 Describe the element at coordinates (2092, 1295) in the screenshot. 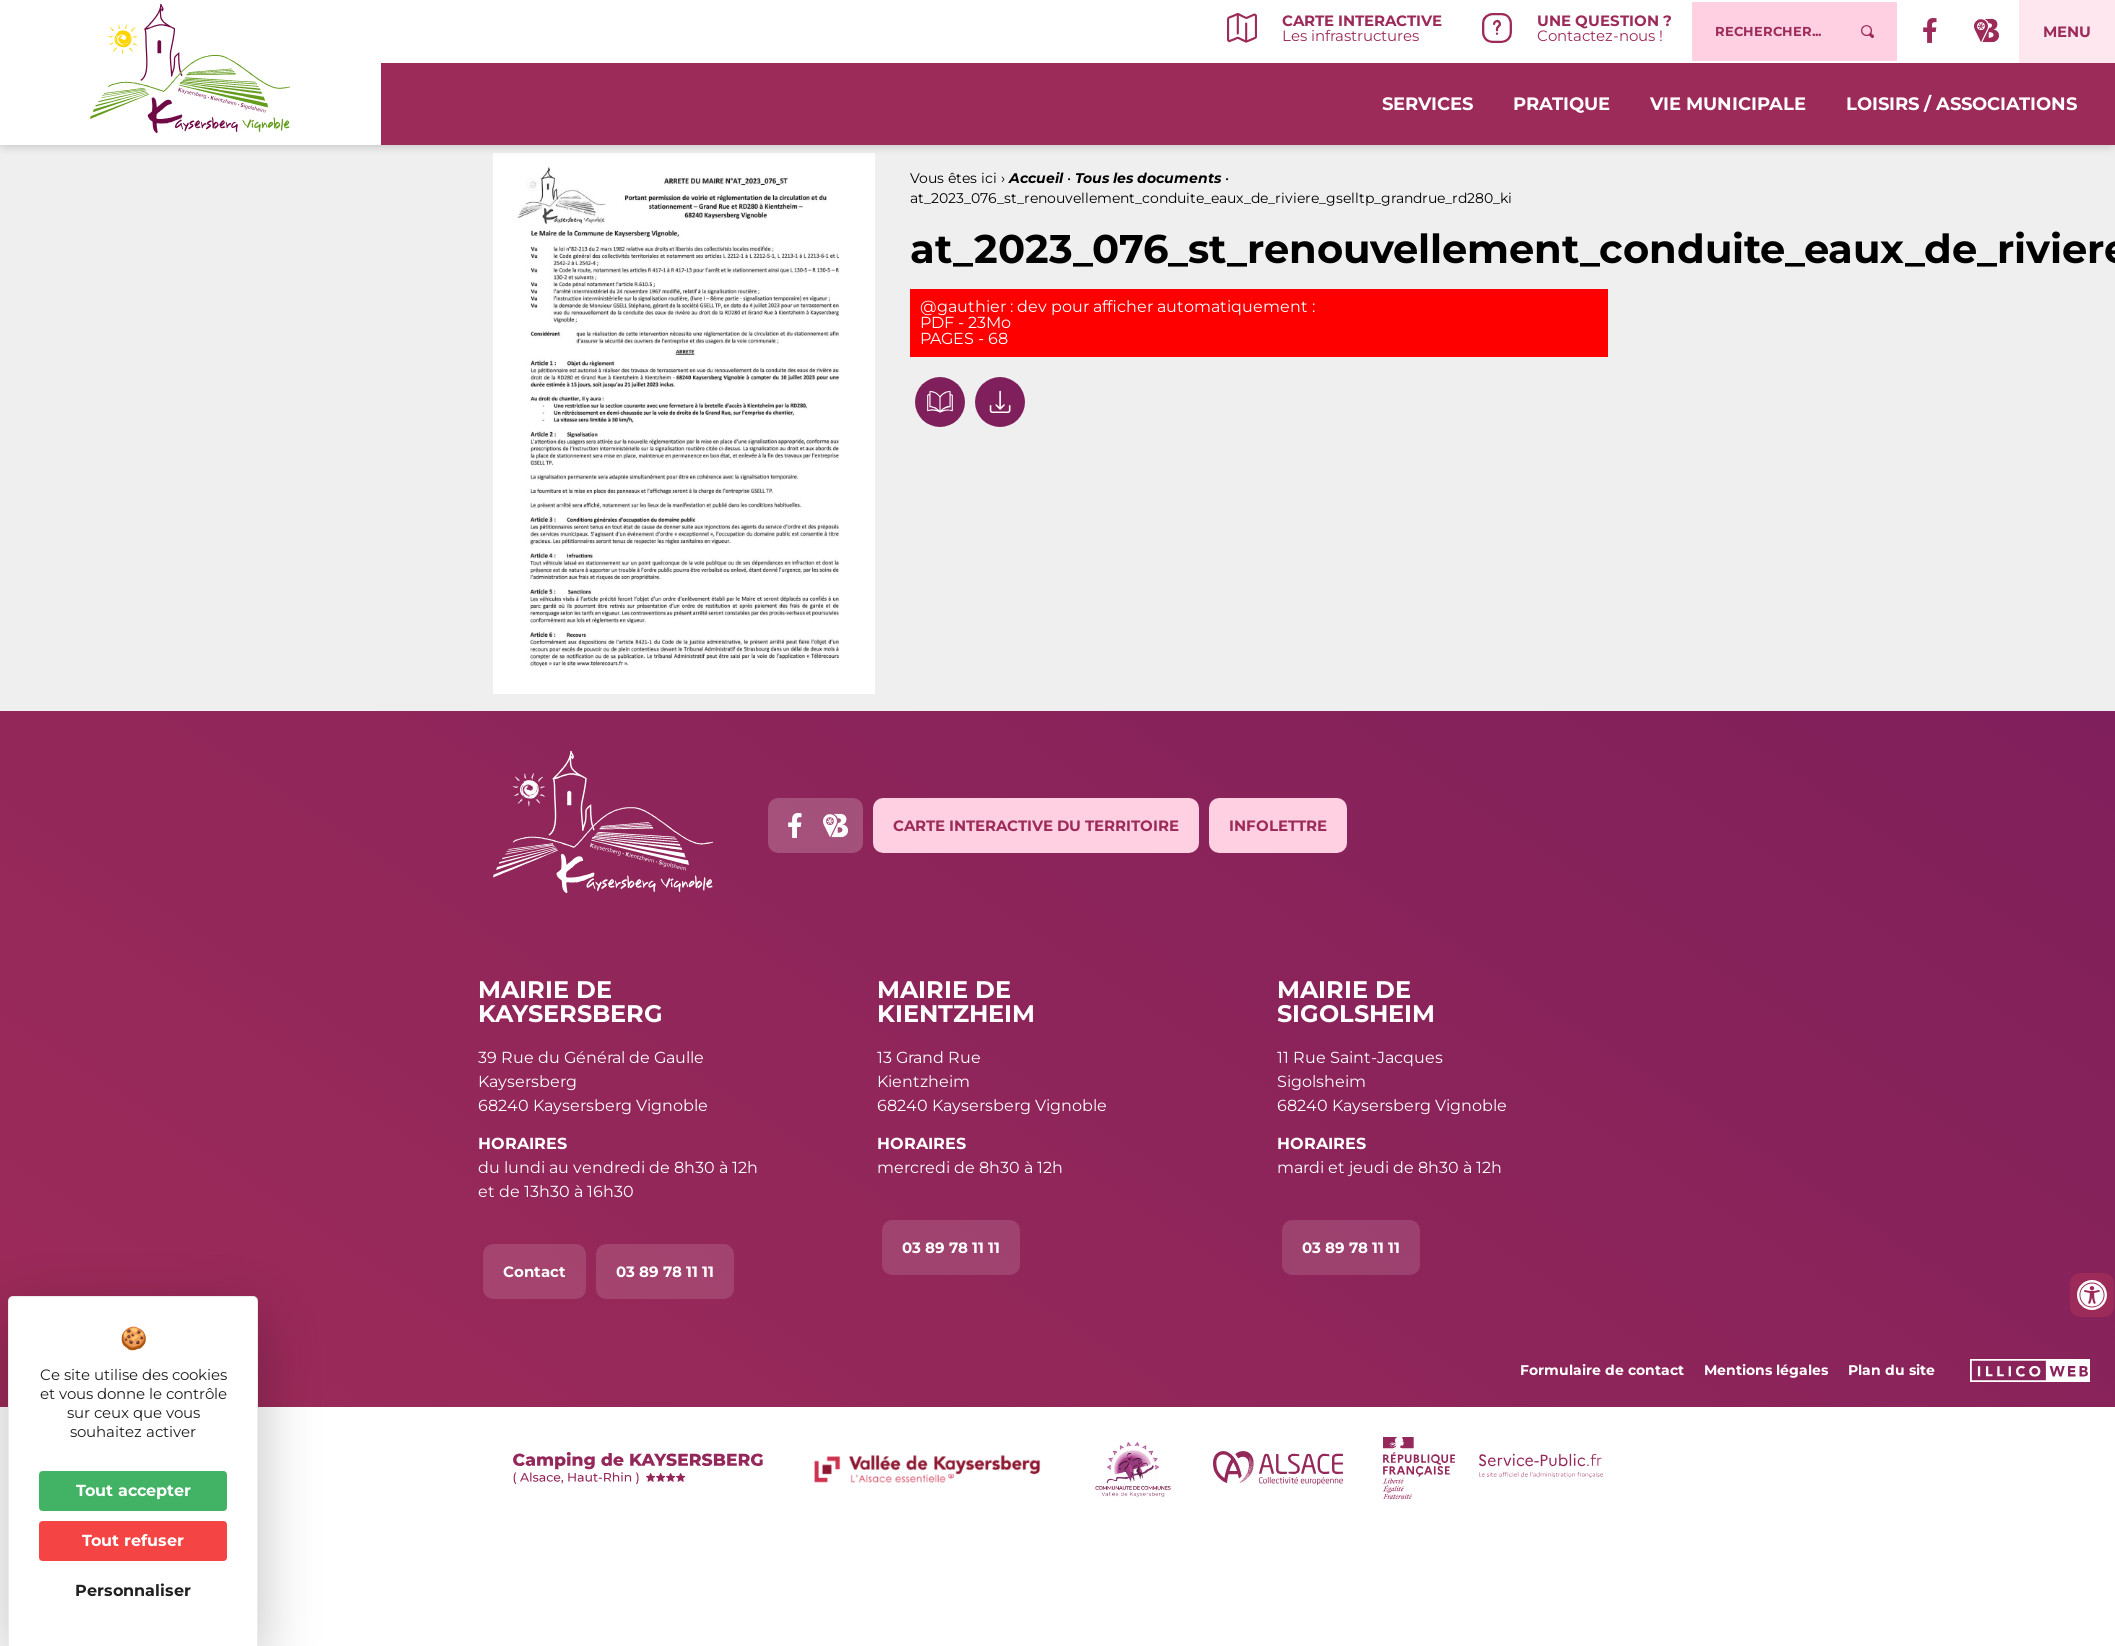

I see `[Ouvrir les outils d'accessibilité]` at that location.